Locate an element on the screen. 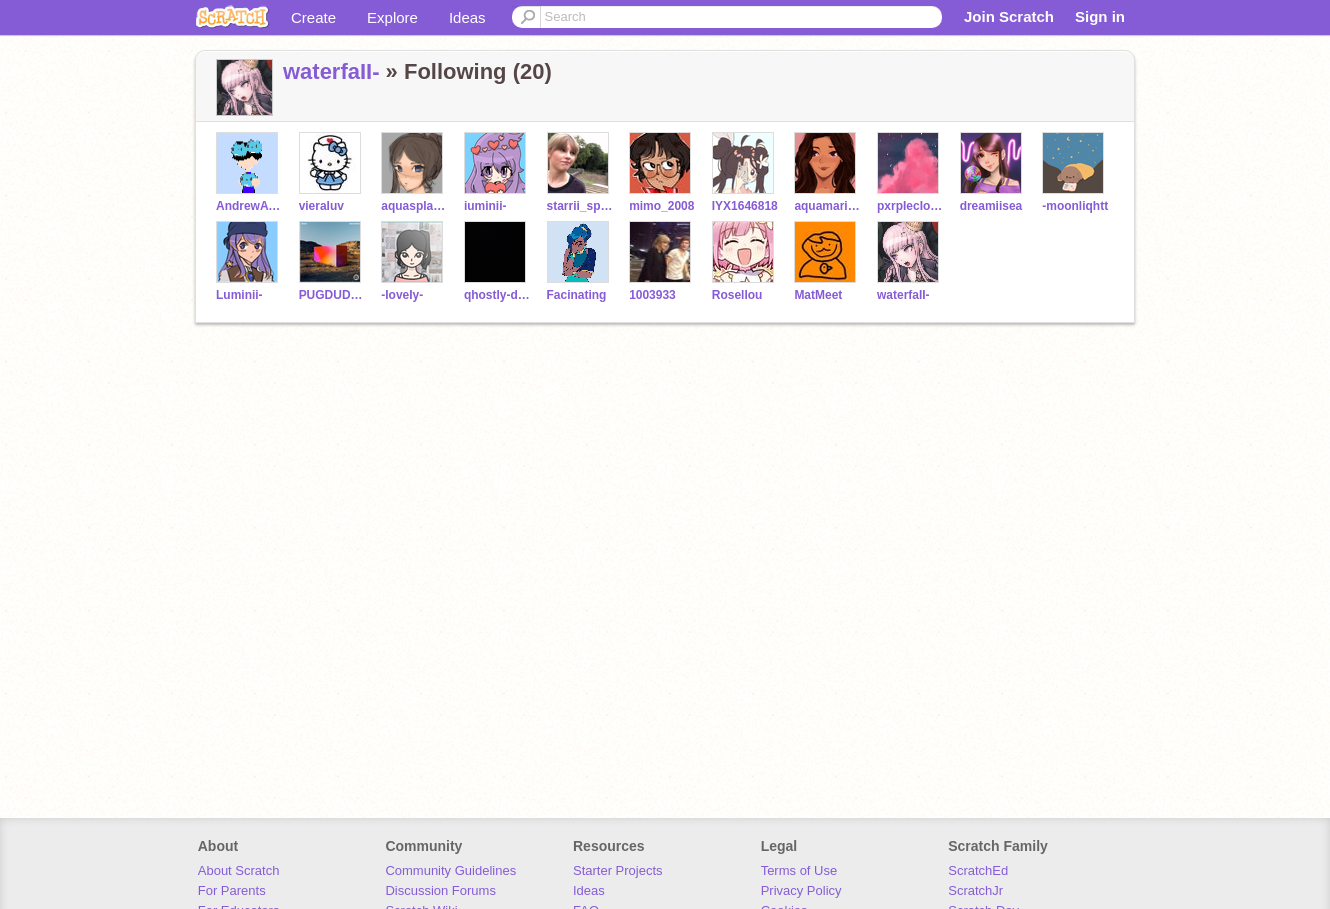 This screenshot has height=909, width=1330. mimo_2008 is located at coordinates (661, 206).